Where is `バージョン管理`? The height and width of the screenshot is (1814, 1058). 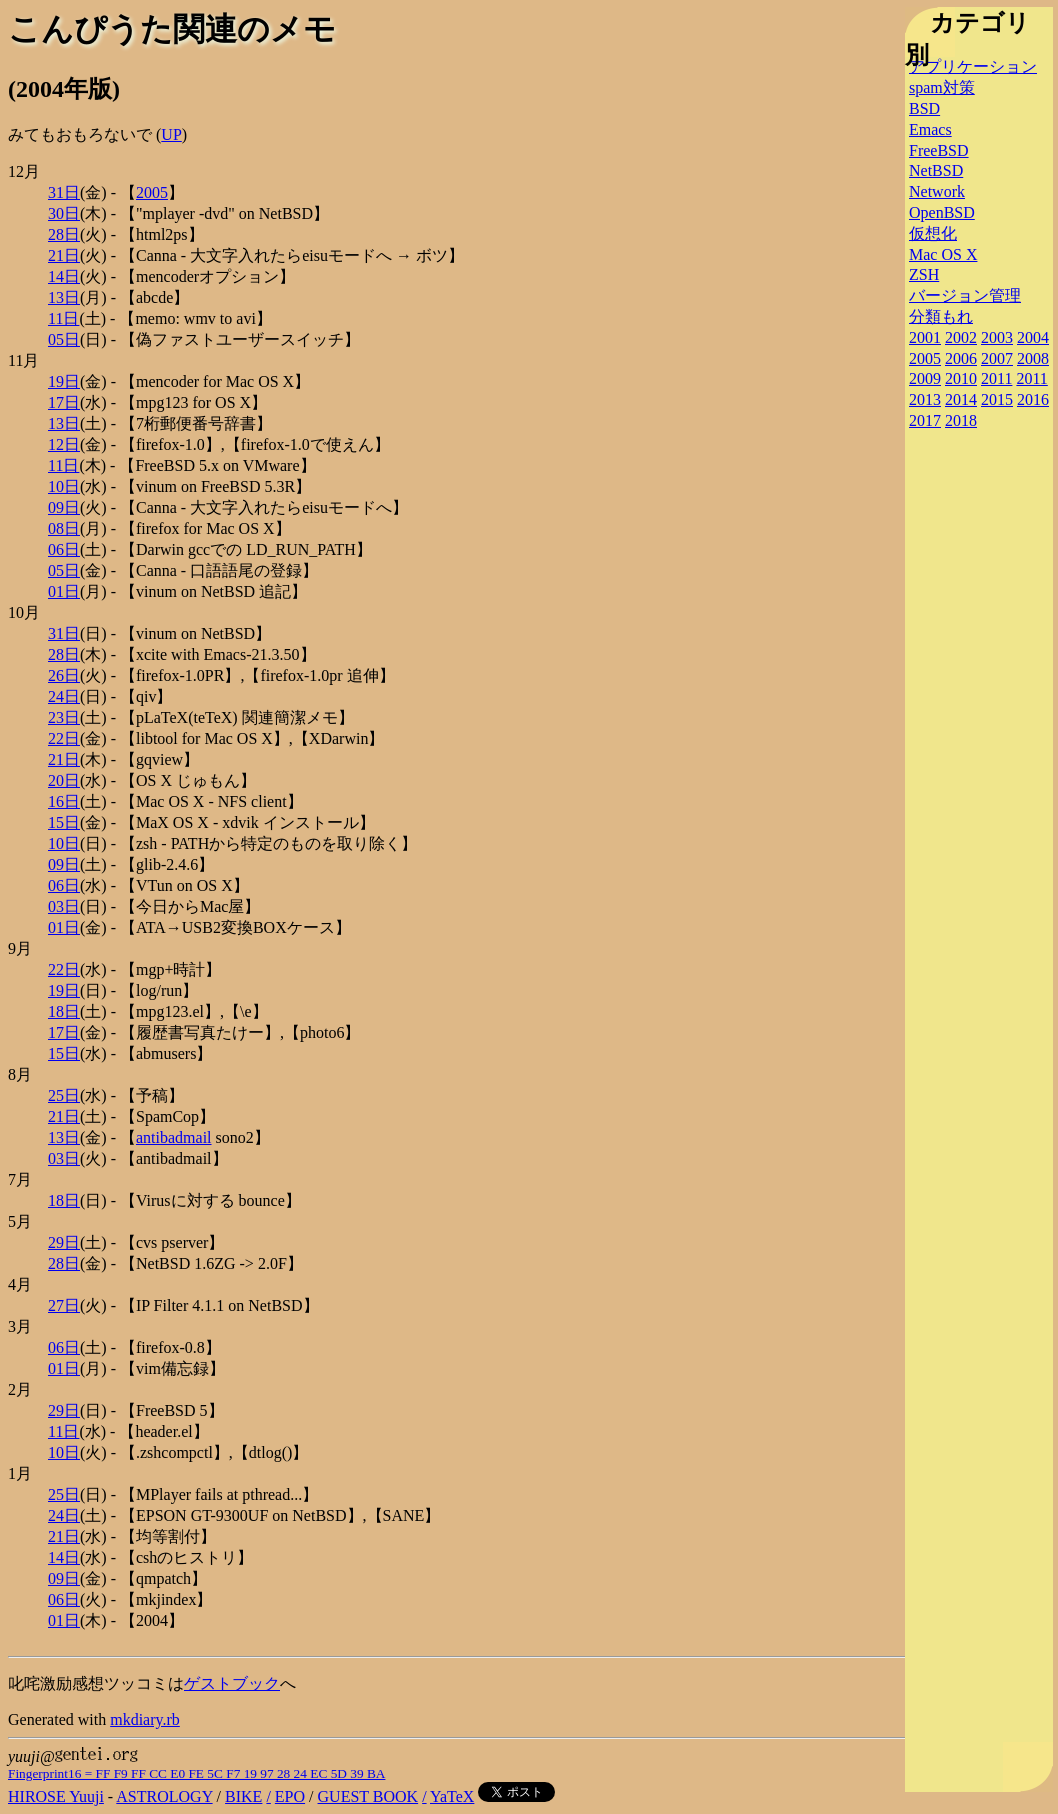 バージョン管理 is located at coordinates (965, 295).